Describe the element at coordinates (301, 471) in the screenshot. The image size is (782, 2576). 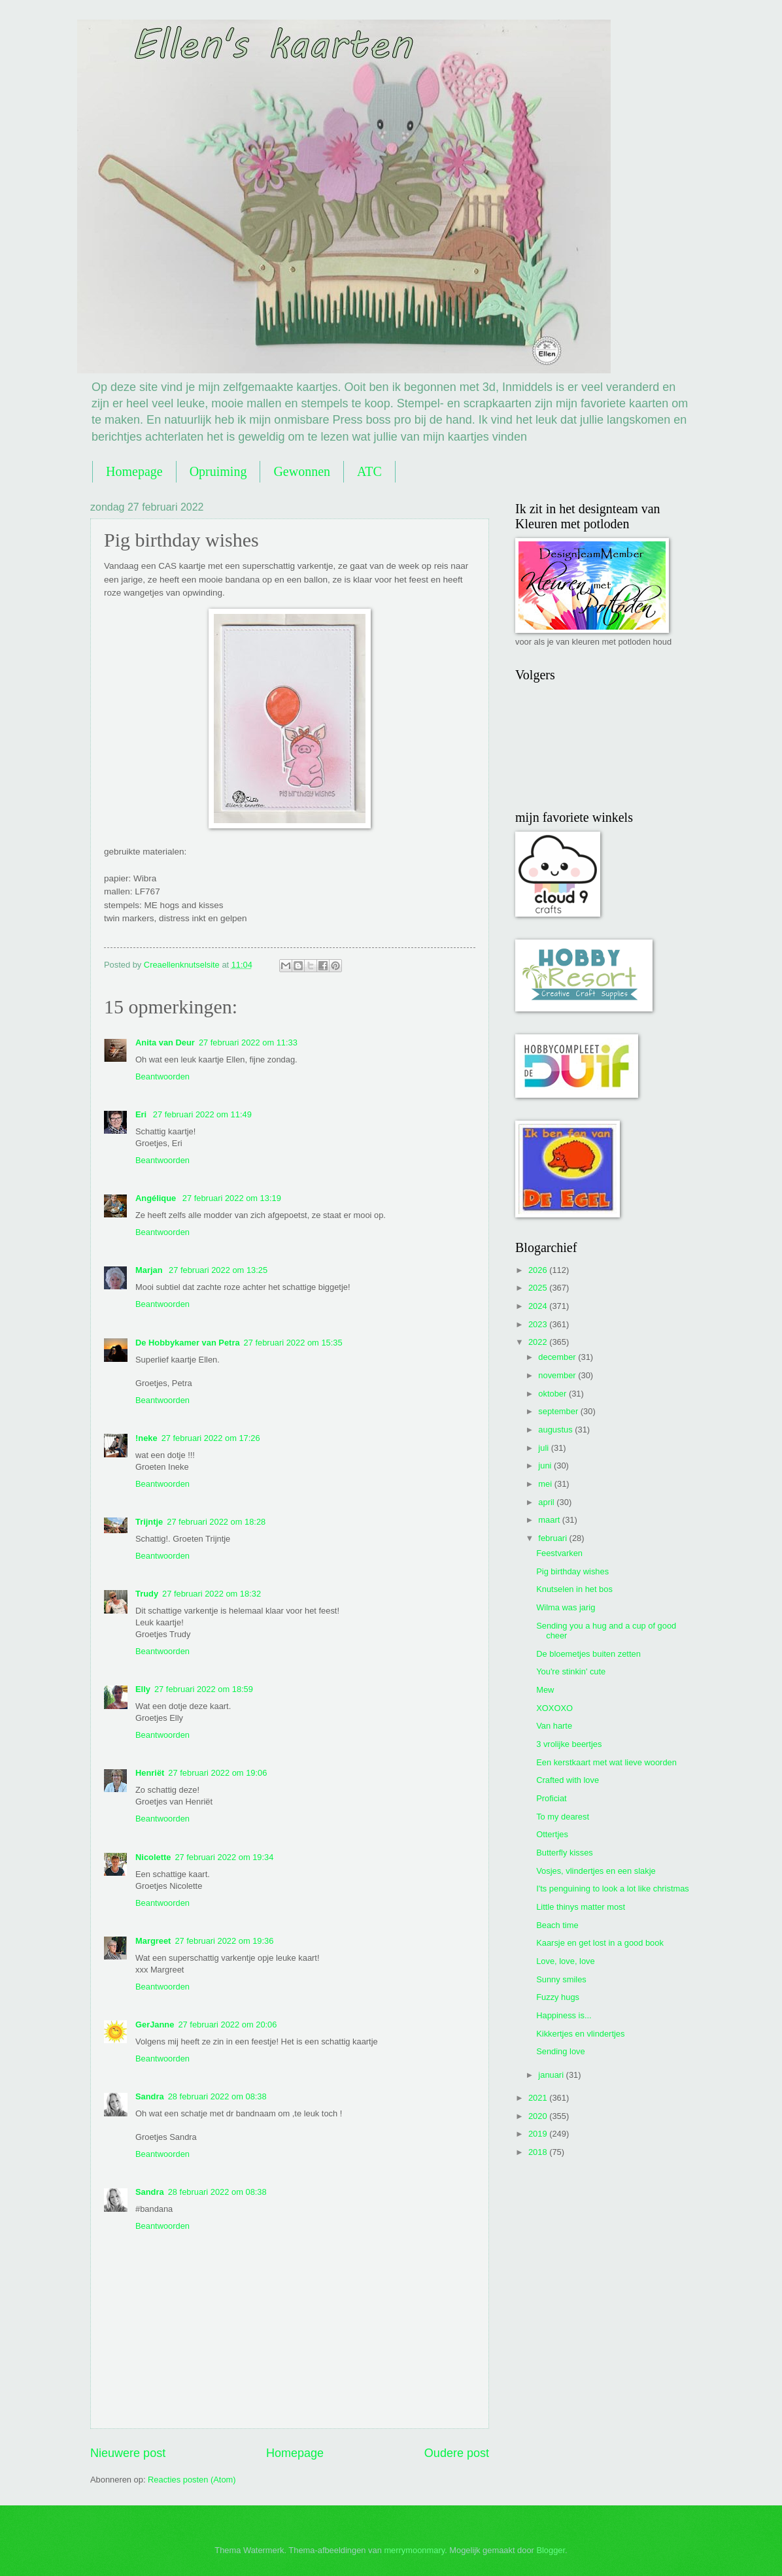
I see `Gewonnen` at that location.